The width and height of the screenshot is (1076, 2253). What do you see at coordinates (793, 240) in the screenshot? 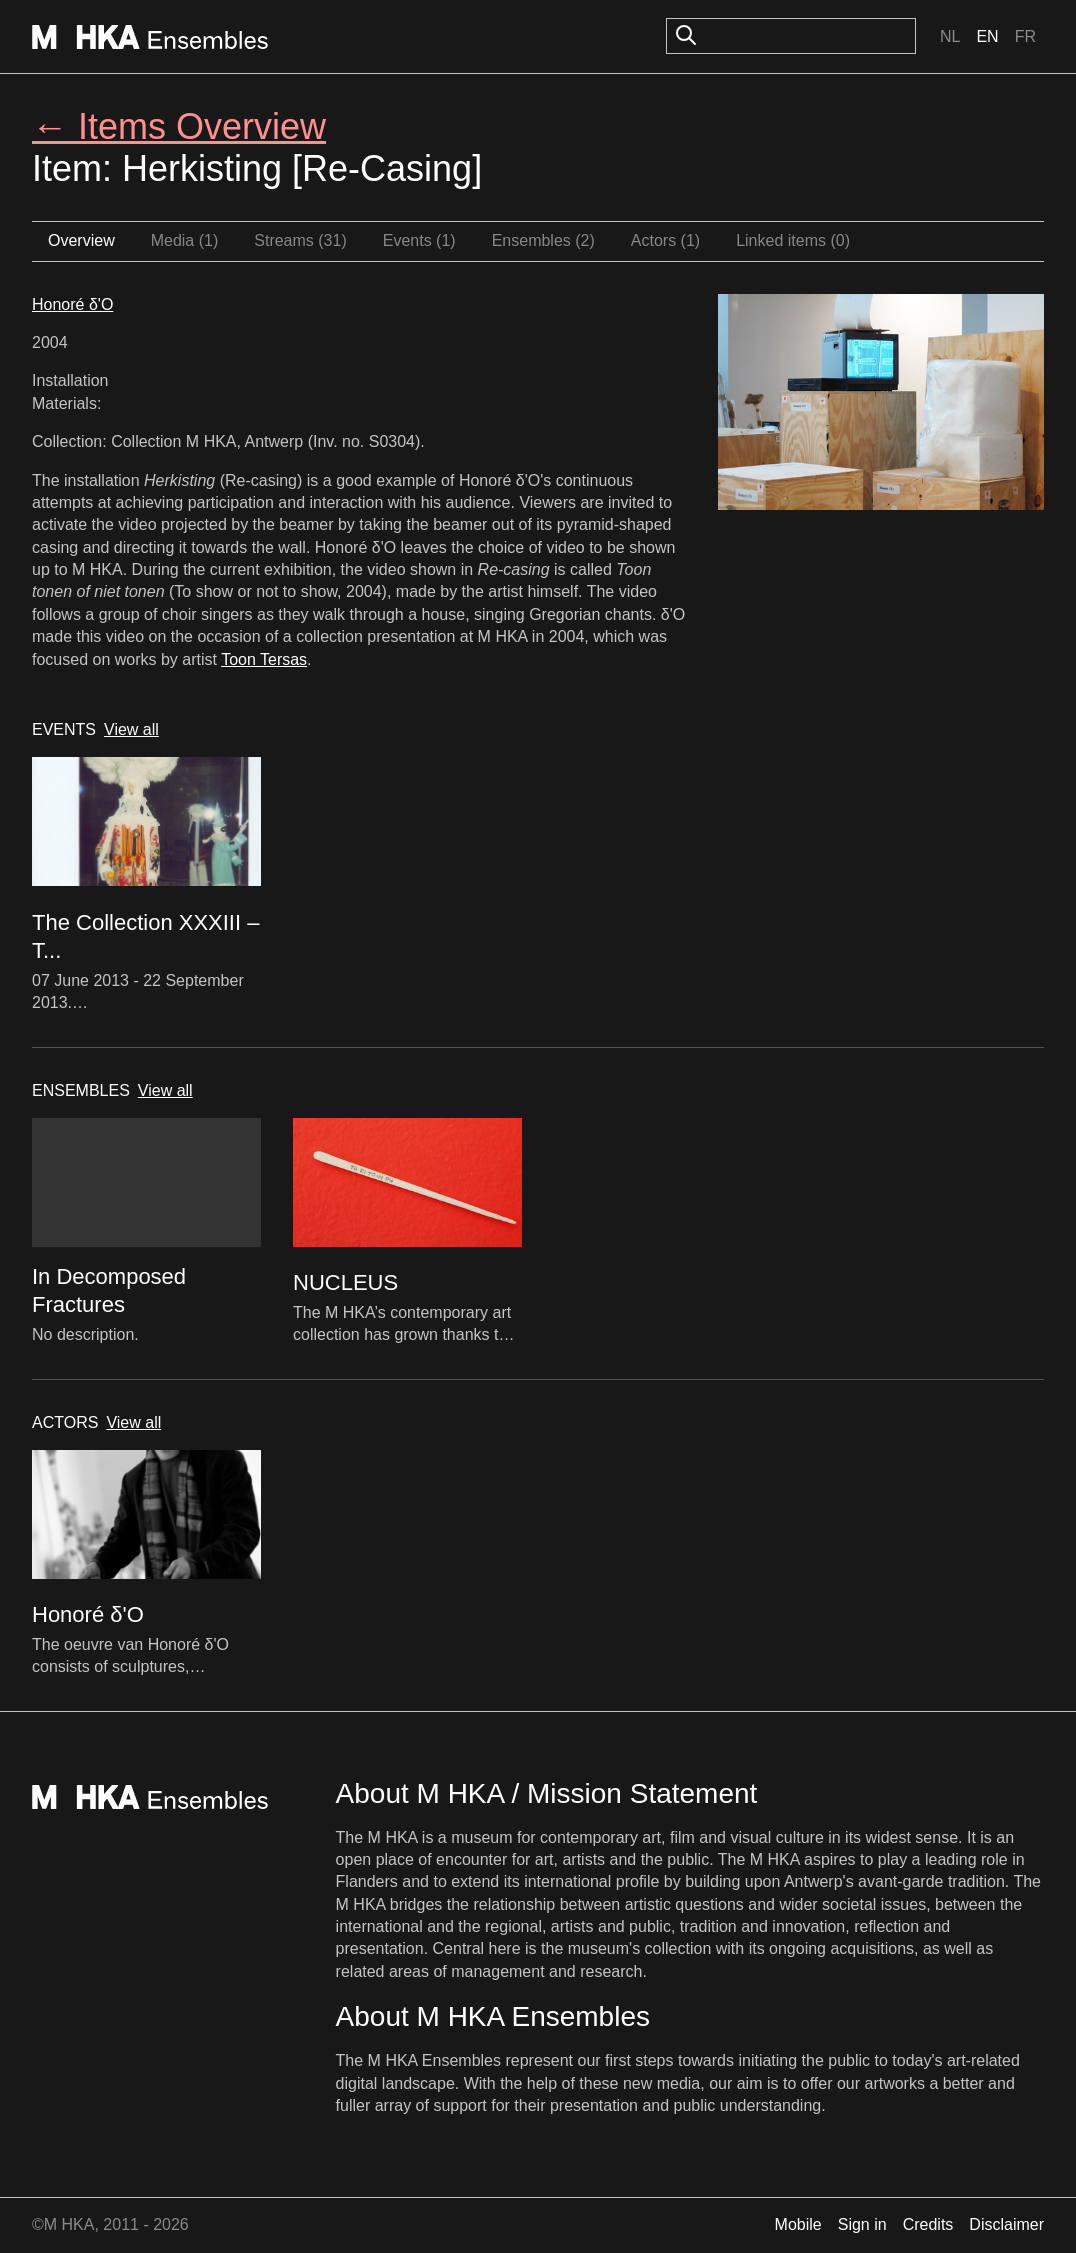
I see `Linked items (0)` at bounding box center [793, 240].